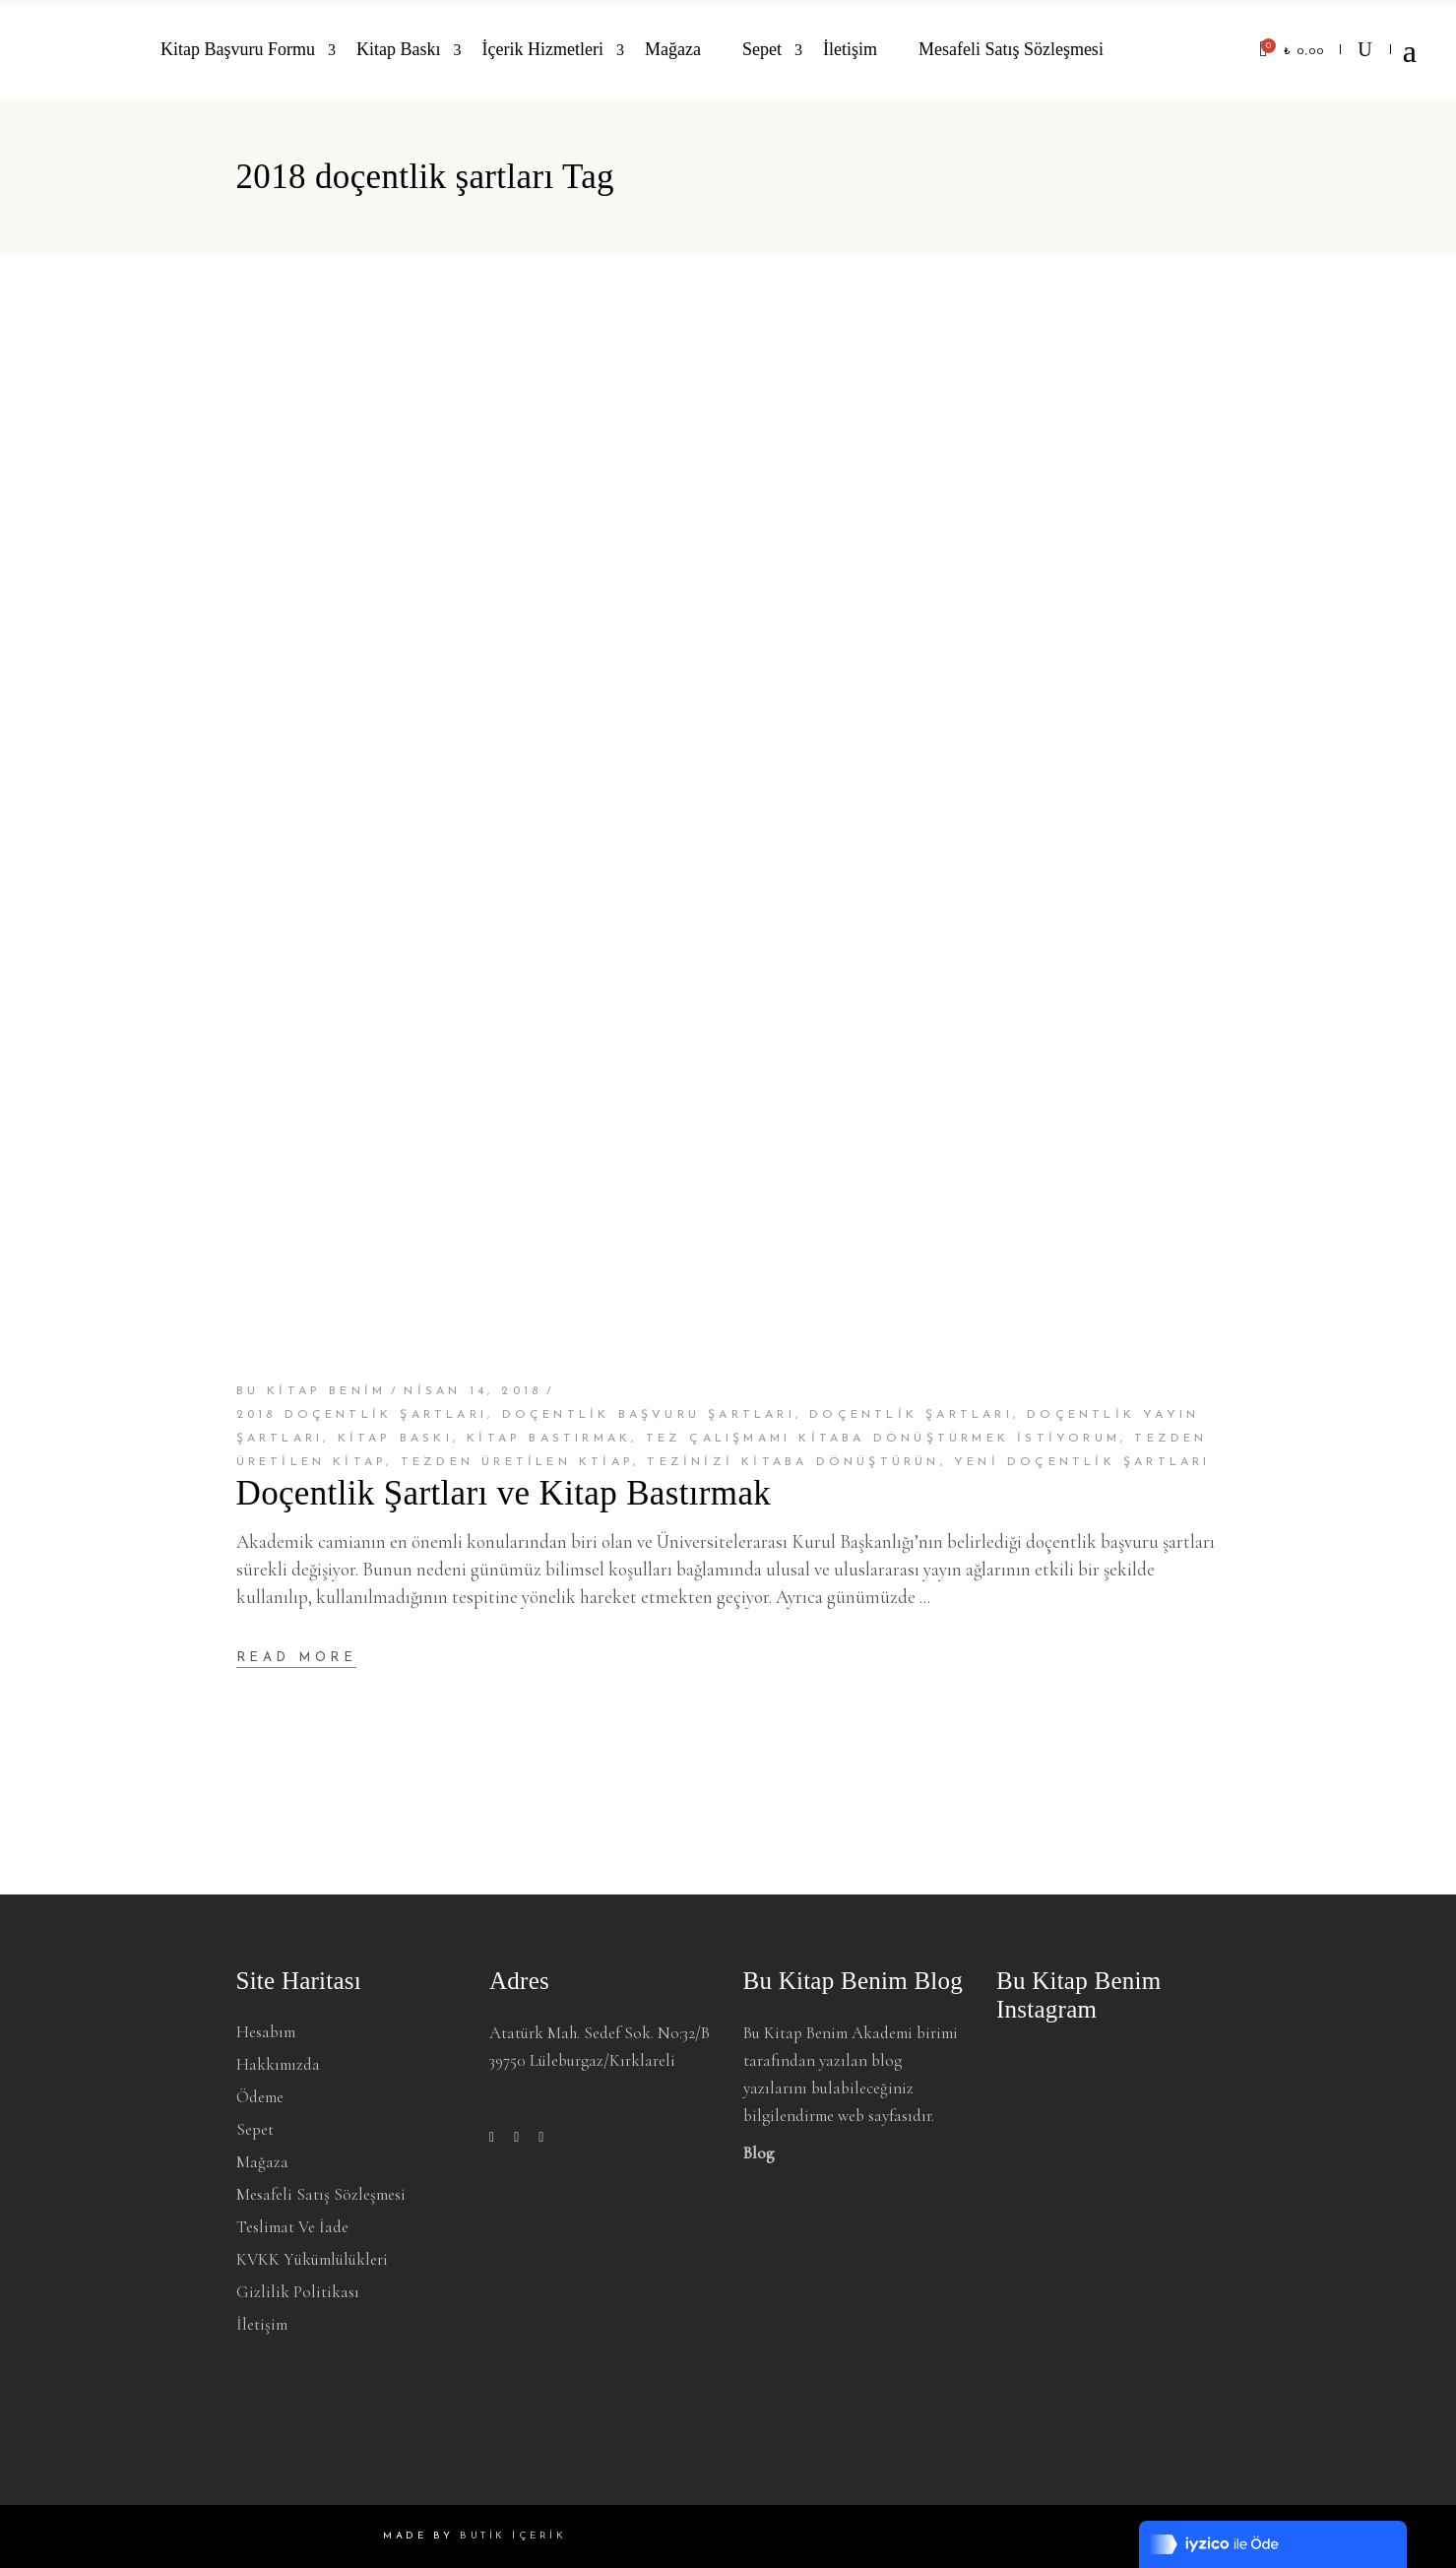 The image size is (1456, 2568). I want to click on BU KİTAP BENİM, so click(311, 1391).